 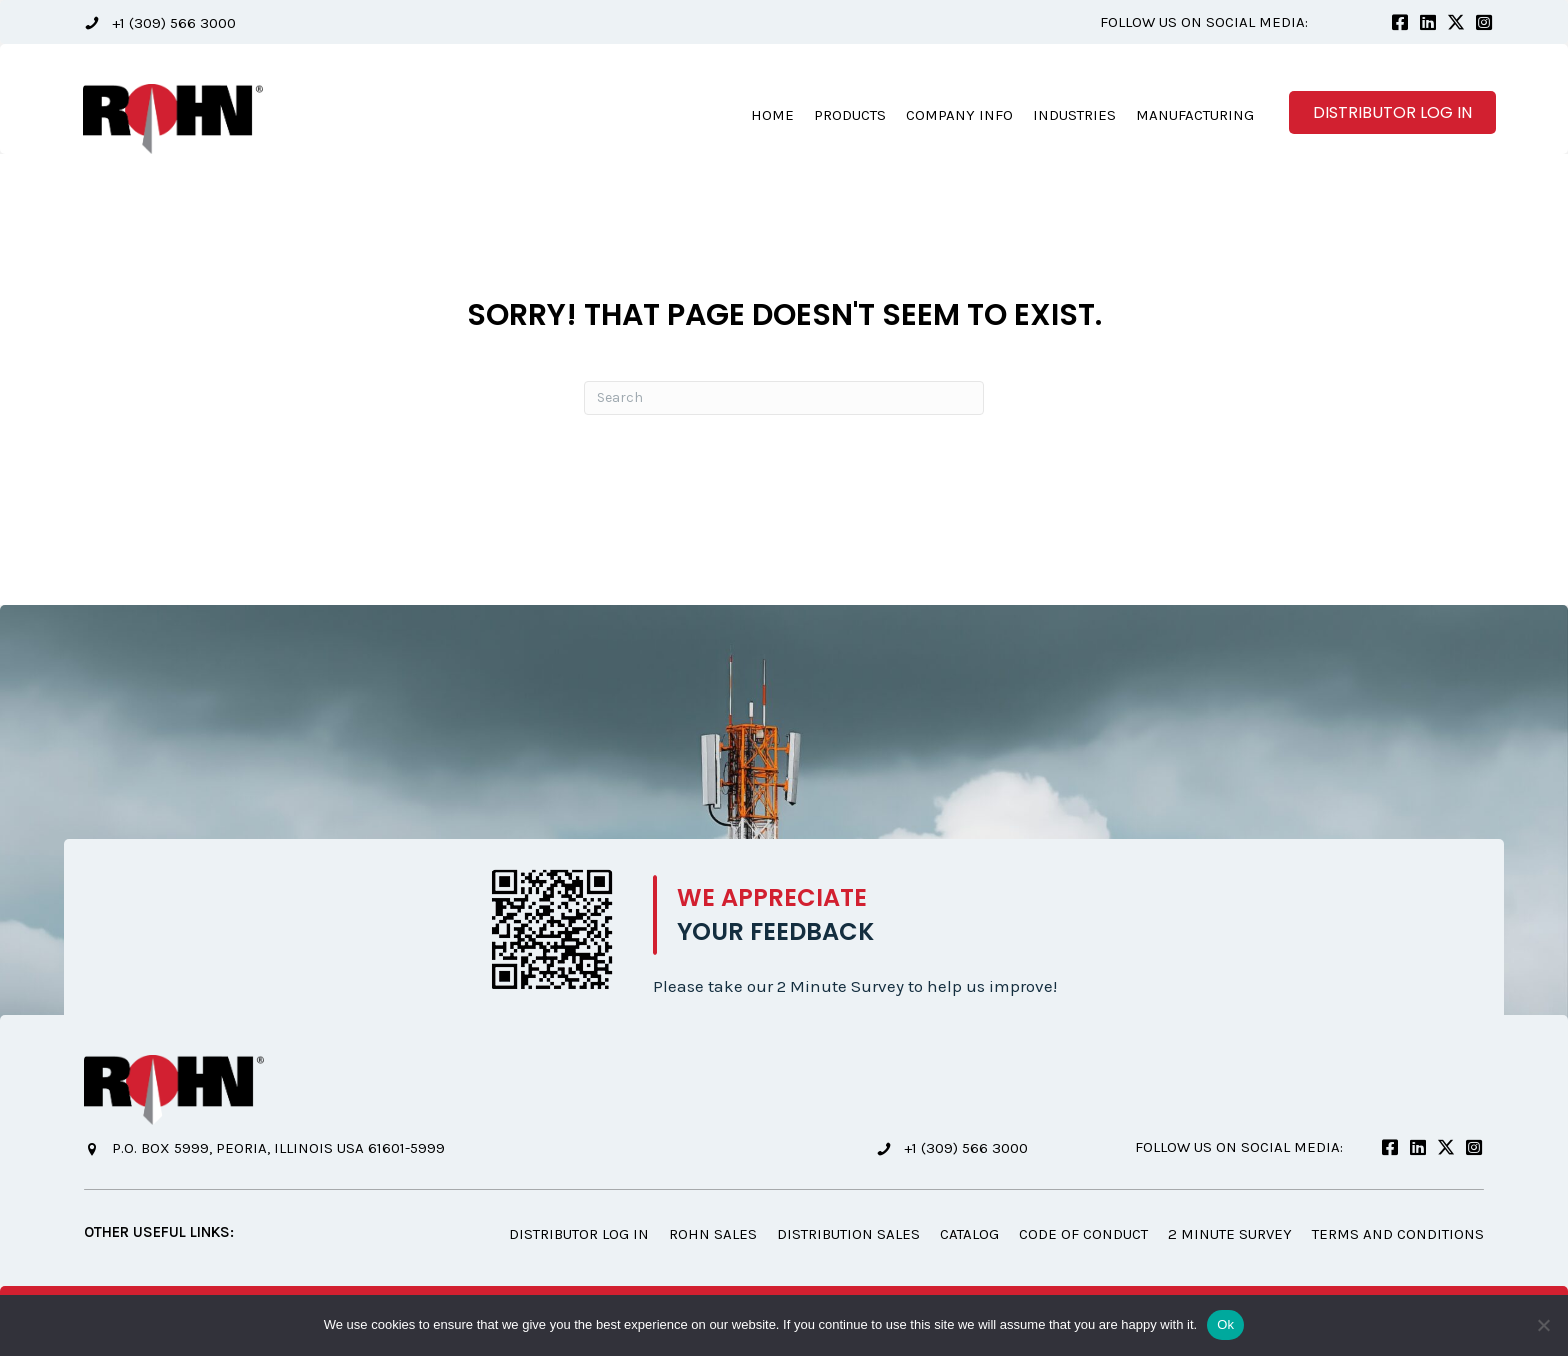 I want to click on [No], so click(x=1543, y=1325).